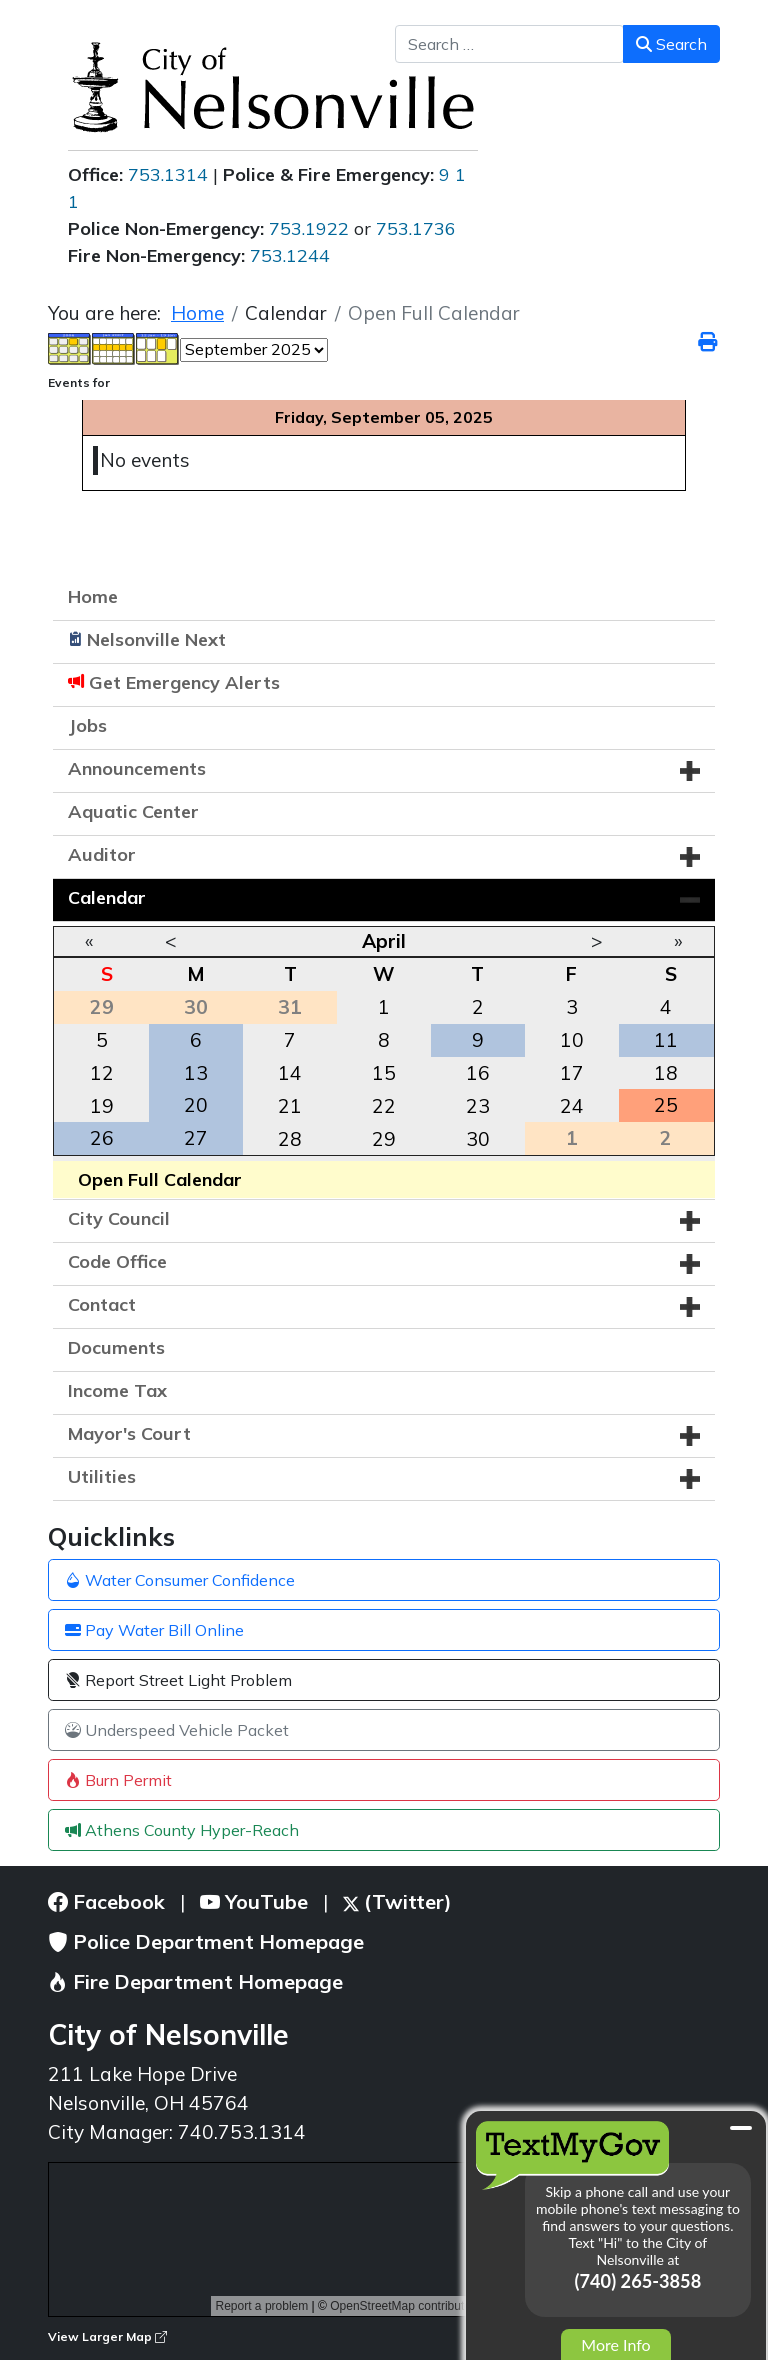  I want to click on 26, so click(102, 1138).